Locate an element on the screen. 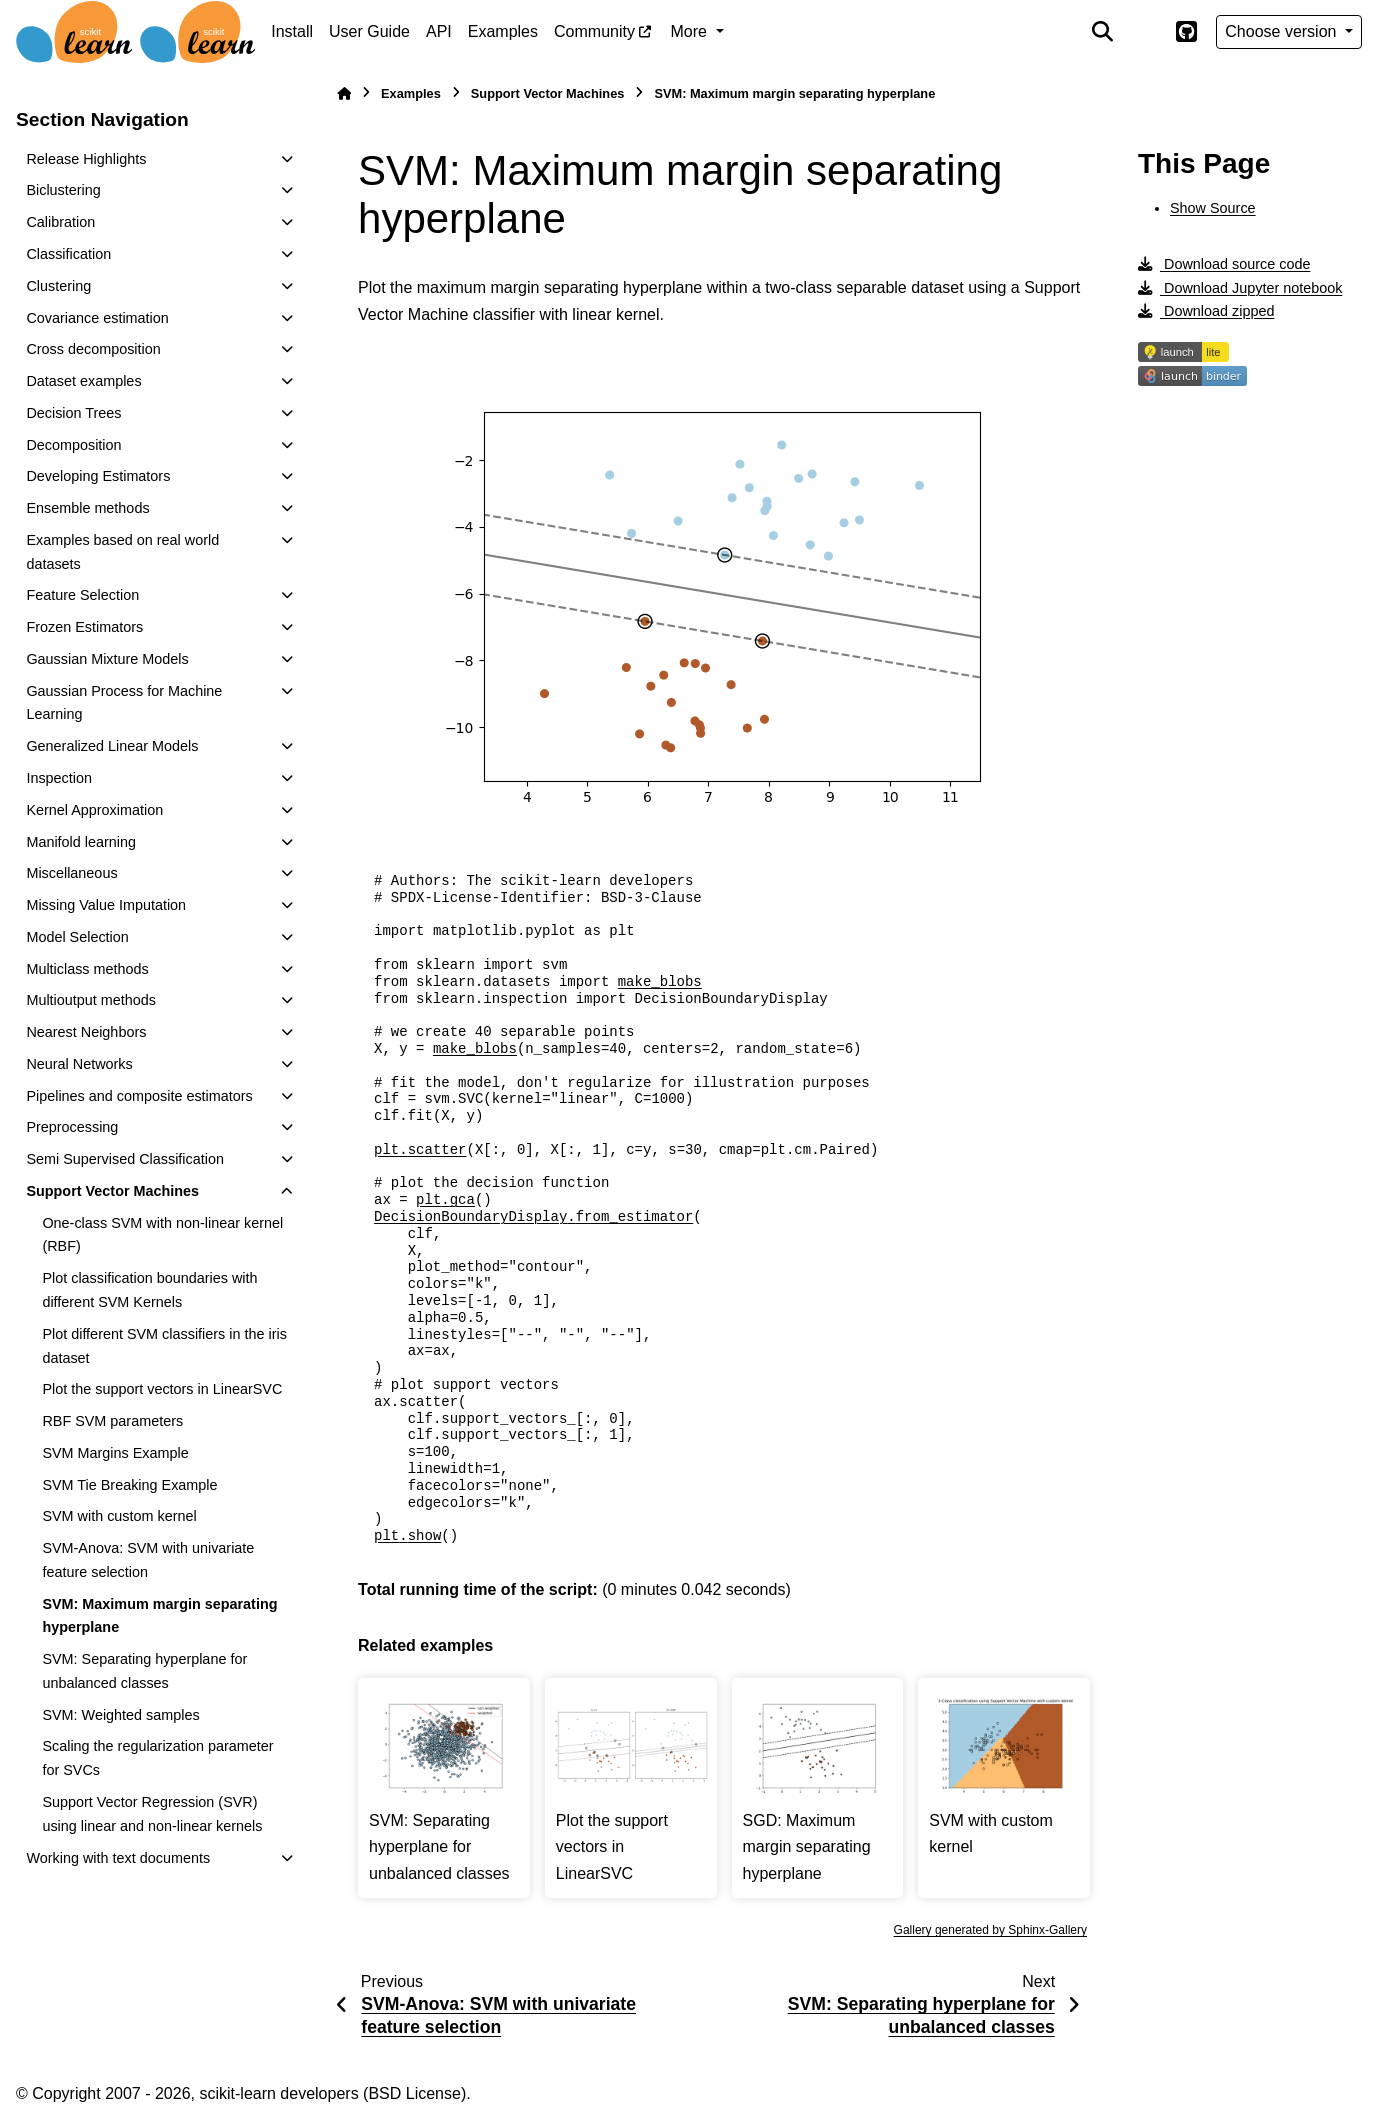  RBF SVM parameters is located at coordinates (112, 1421).